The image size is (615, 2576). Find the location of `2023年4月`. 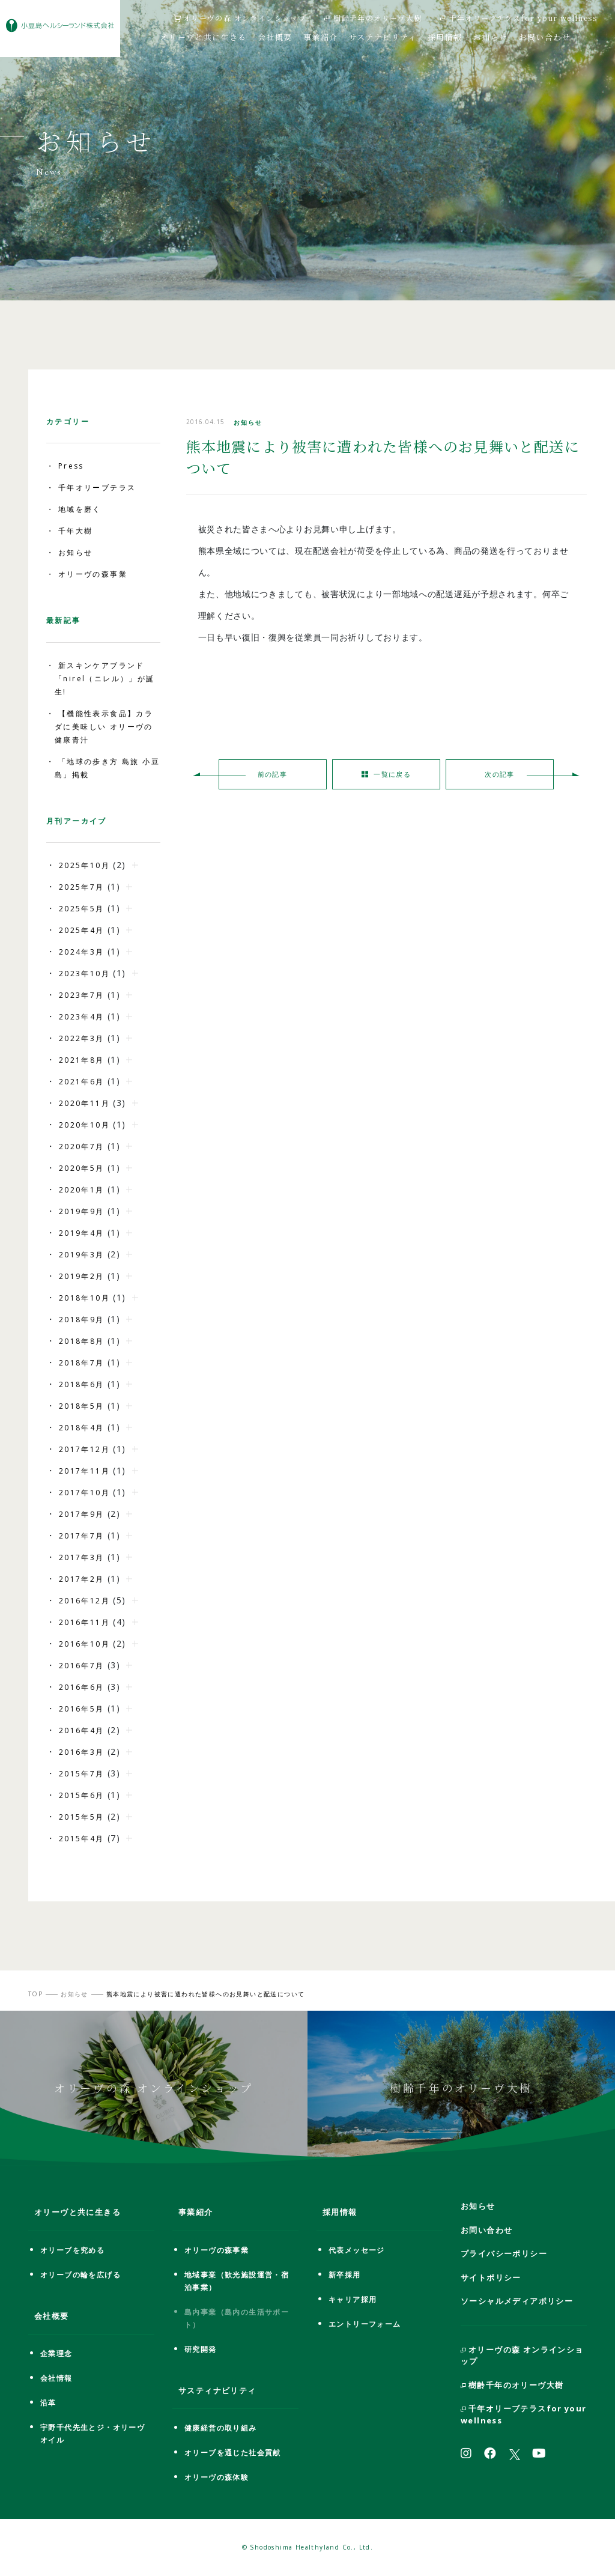

2023年4月 is located at coordinates (82, 1017).